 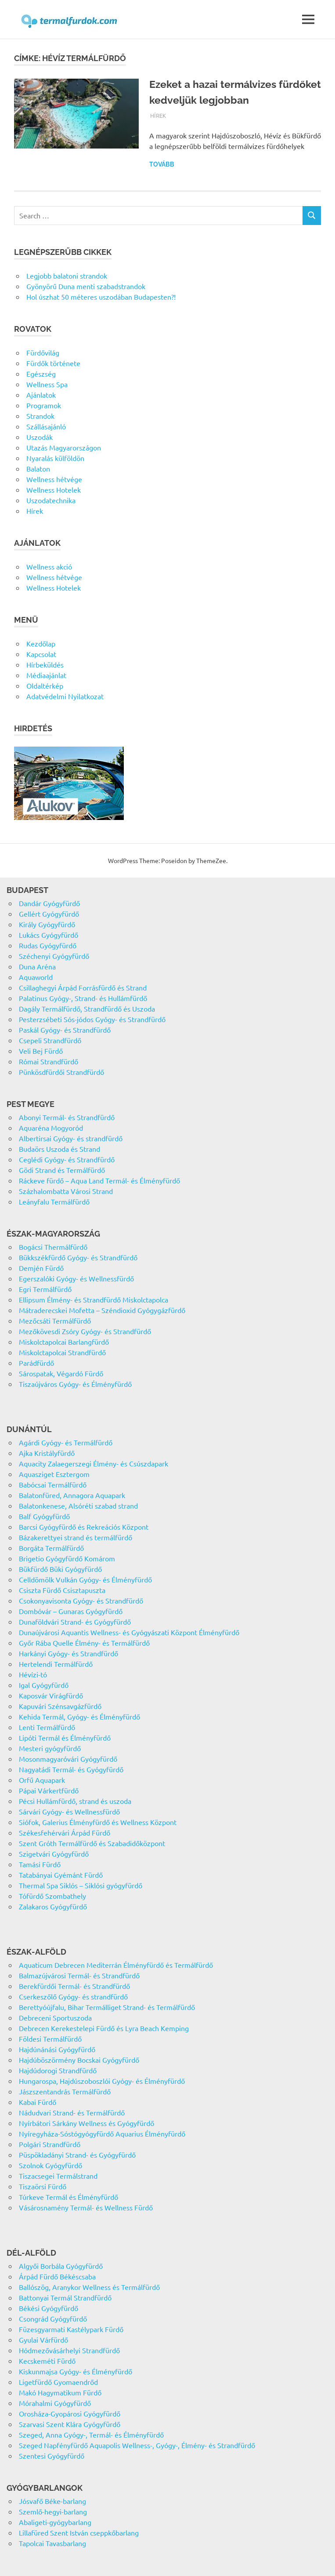 What do you see at coordinates (60, 2392) in the screenshot?
I see `Makó Hagymatikum Fürdő` at bounding box center [60, 2392].